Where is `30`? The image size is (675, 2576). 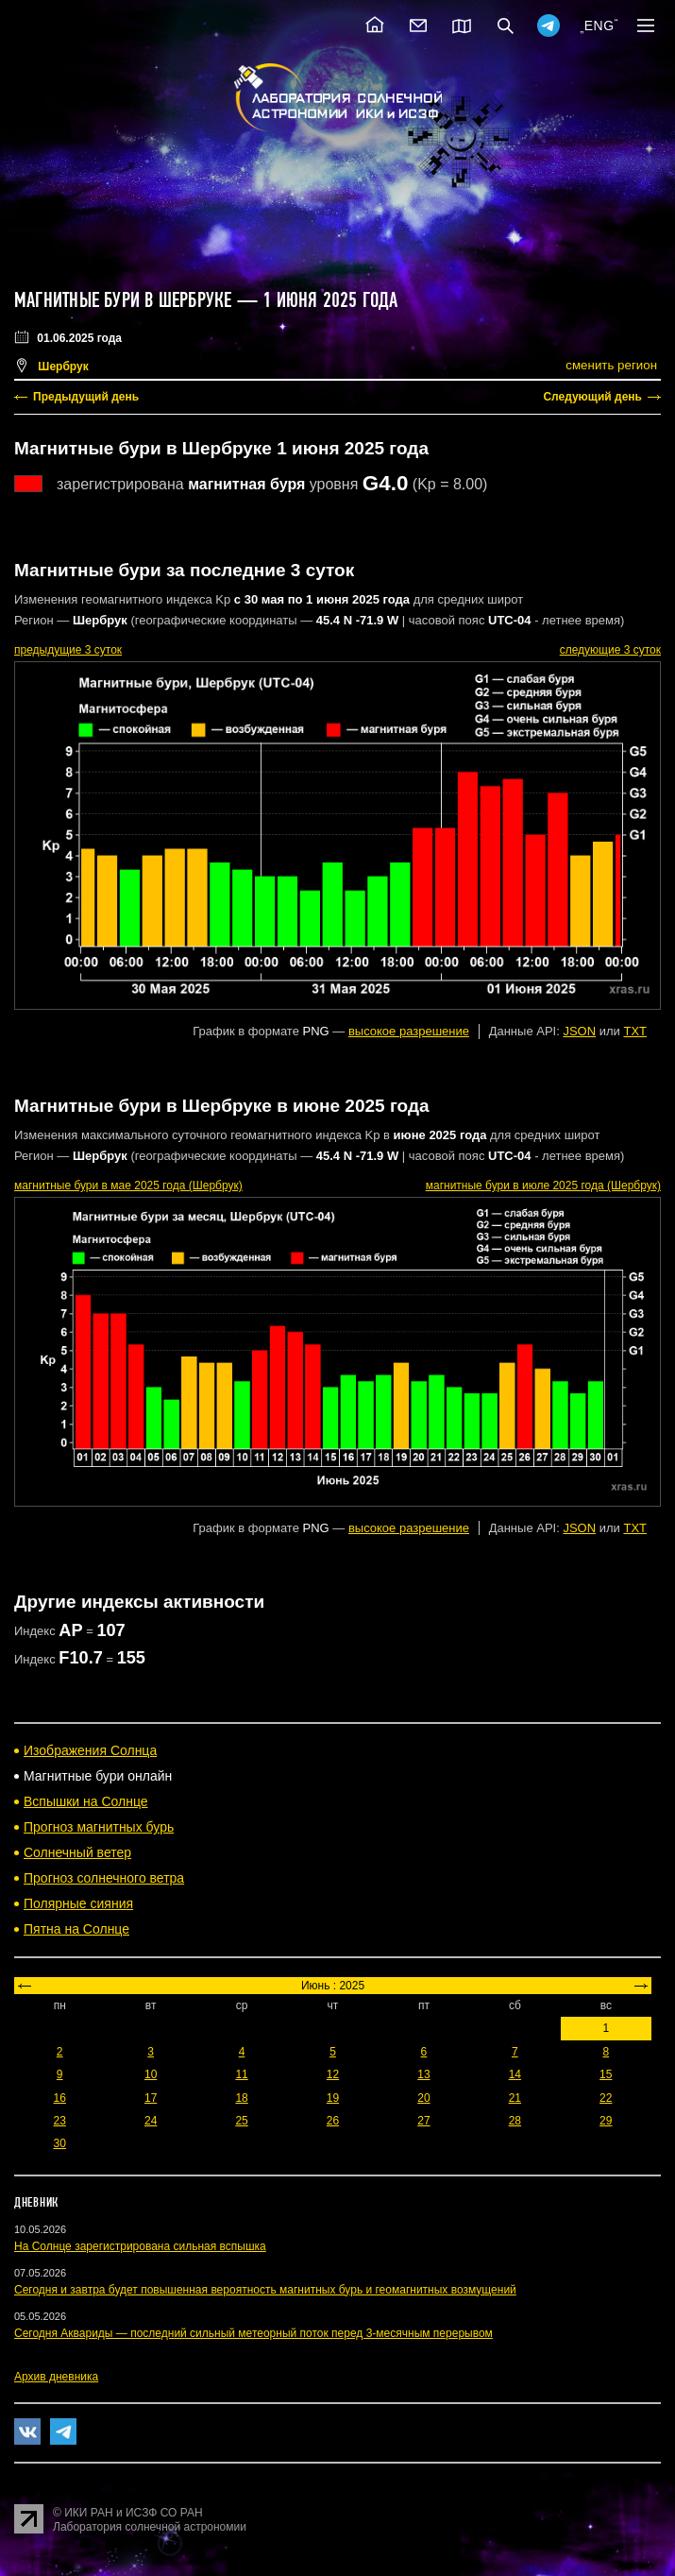 30 is located at coordinates (60, 2143).